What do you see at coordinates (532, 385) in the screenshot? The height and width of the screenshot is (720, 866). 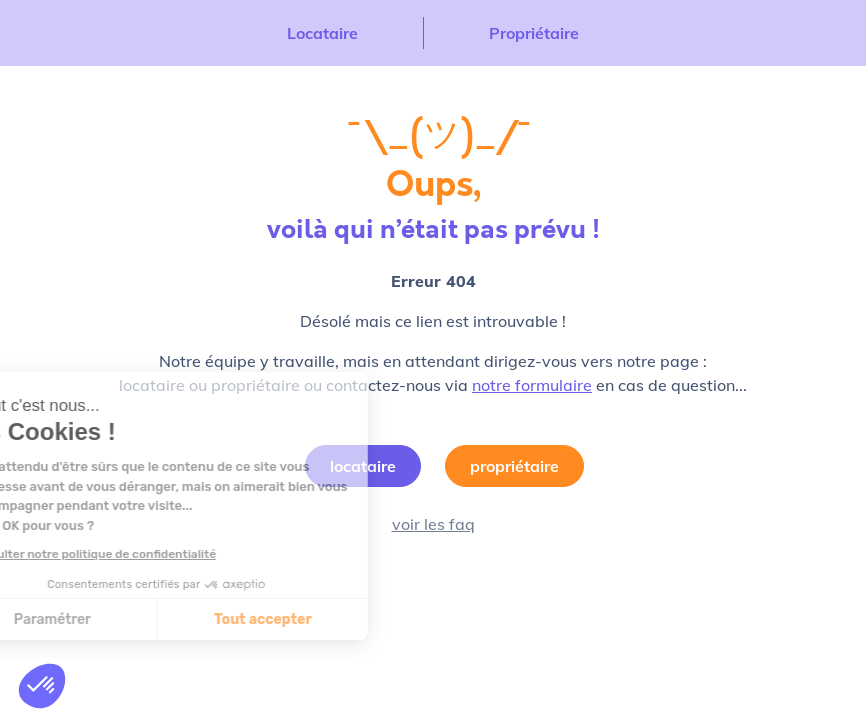 I see `notre formulaire` at bounding box center [532, 385].